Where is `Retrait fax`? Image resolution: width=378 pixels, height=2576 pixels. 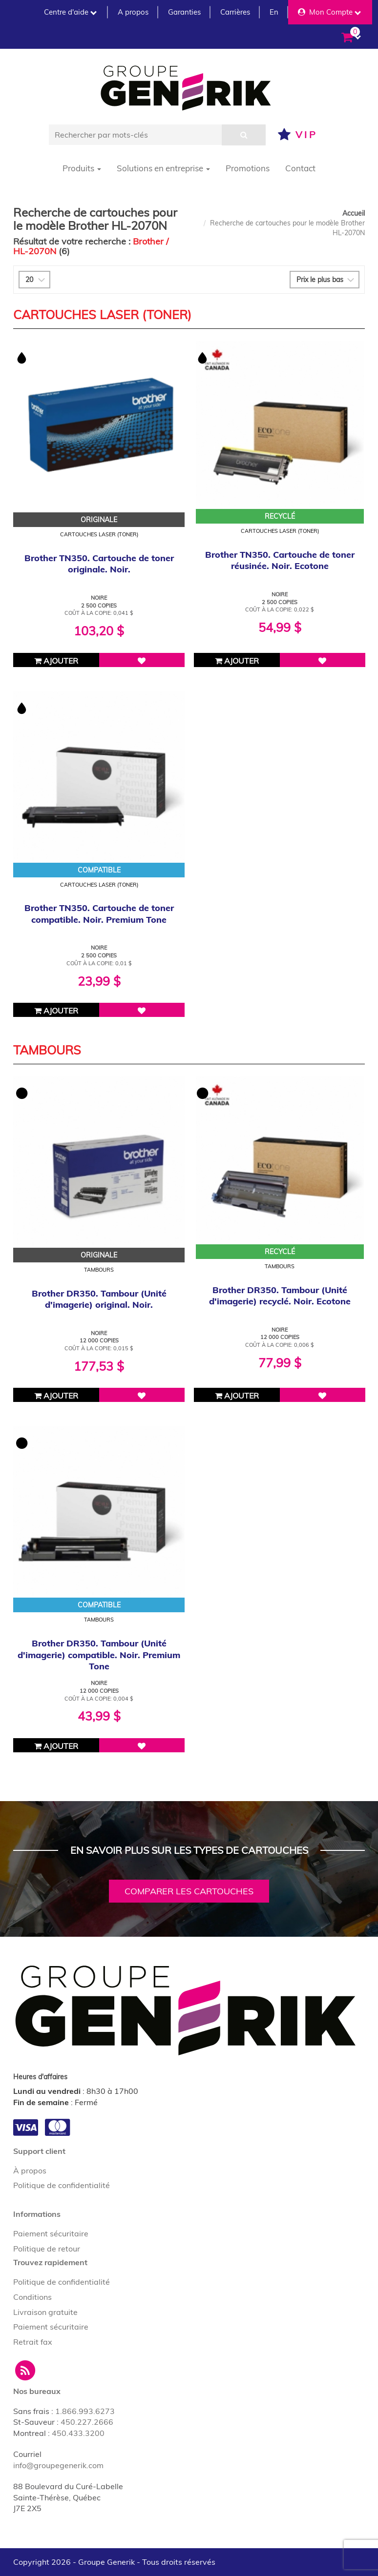 Retrait fax is located at coordinates (32, 2342).